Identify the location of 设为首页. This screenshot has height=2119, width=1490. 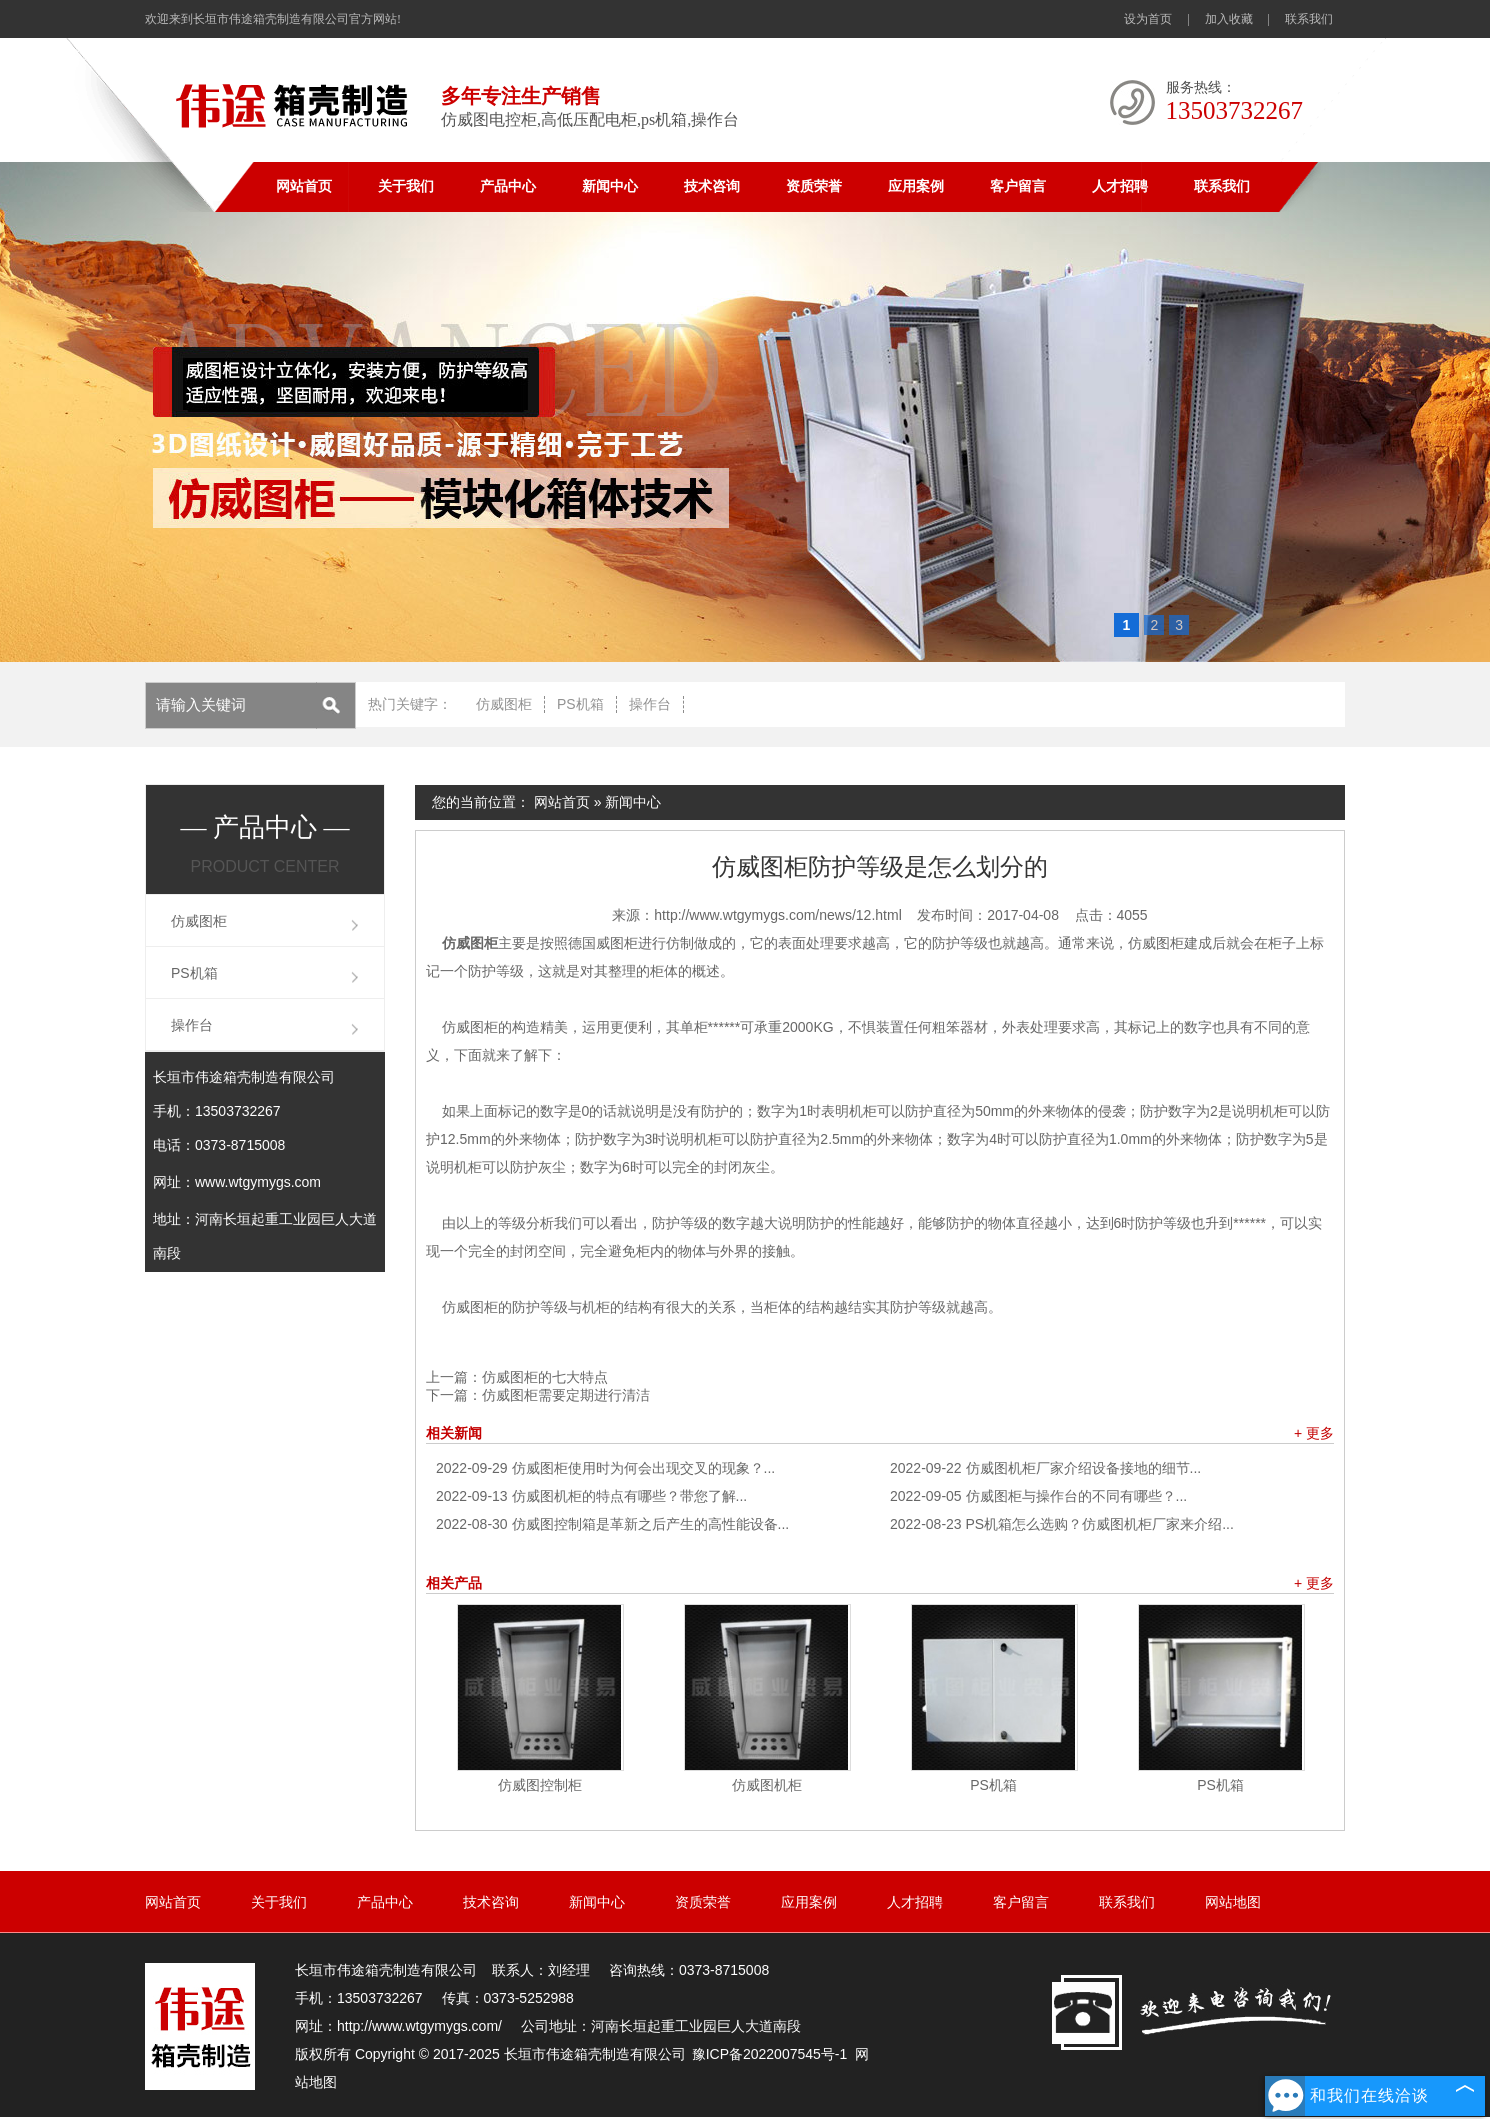
(1148, 19).